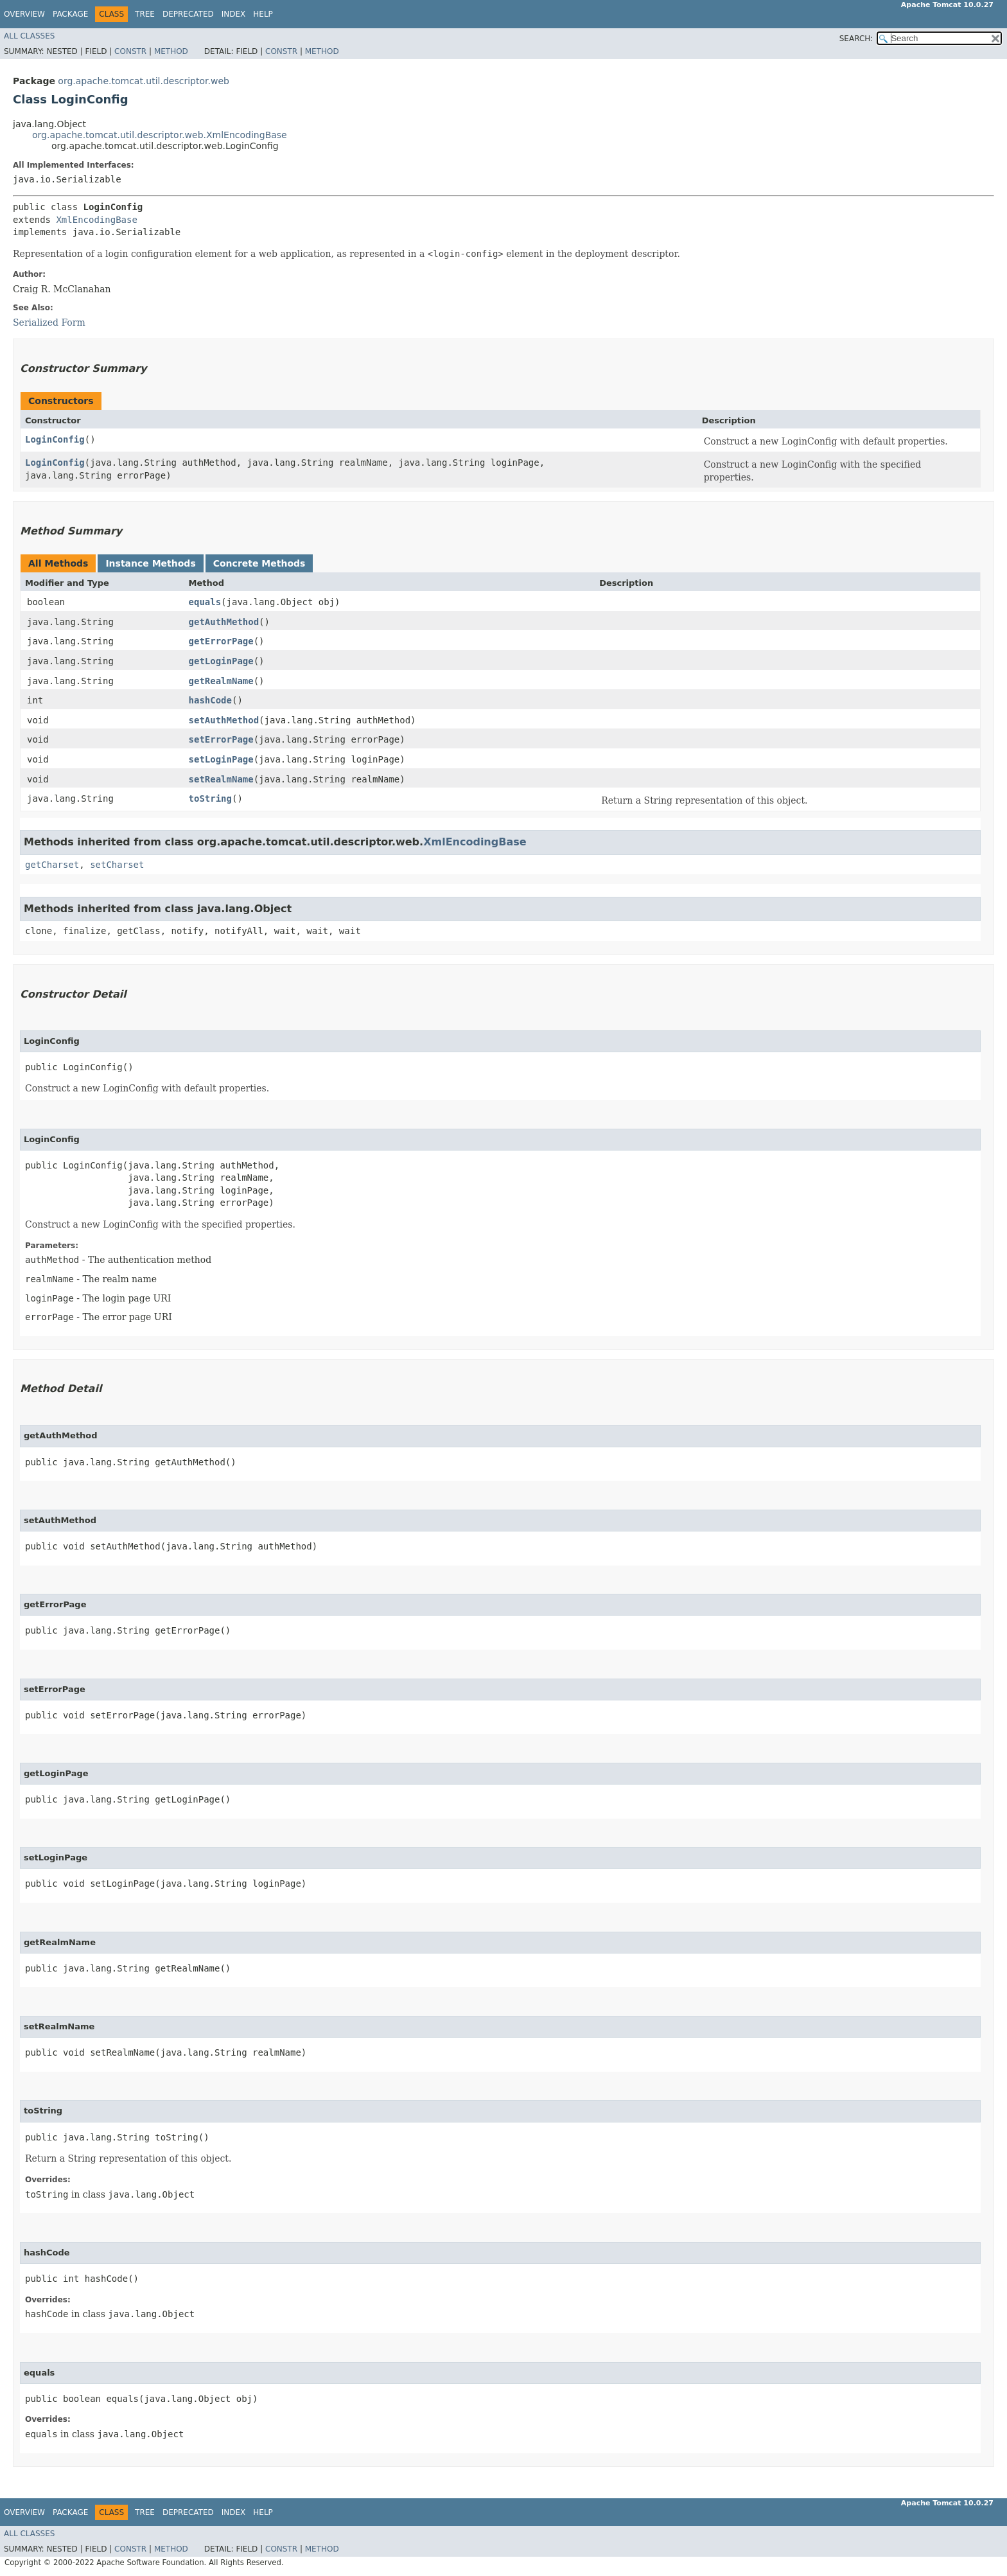  Describe the element at coordinates (259, 563) in the screenshot. I see `Concrete Methods` at that location.